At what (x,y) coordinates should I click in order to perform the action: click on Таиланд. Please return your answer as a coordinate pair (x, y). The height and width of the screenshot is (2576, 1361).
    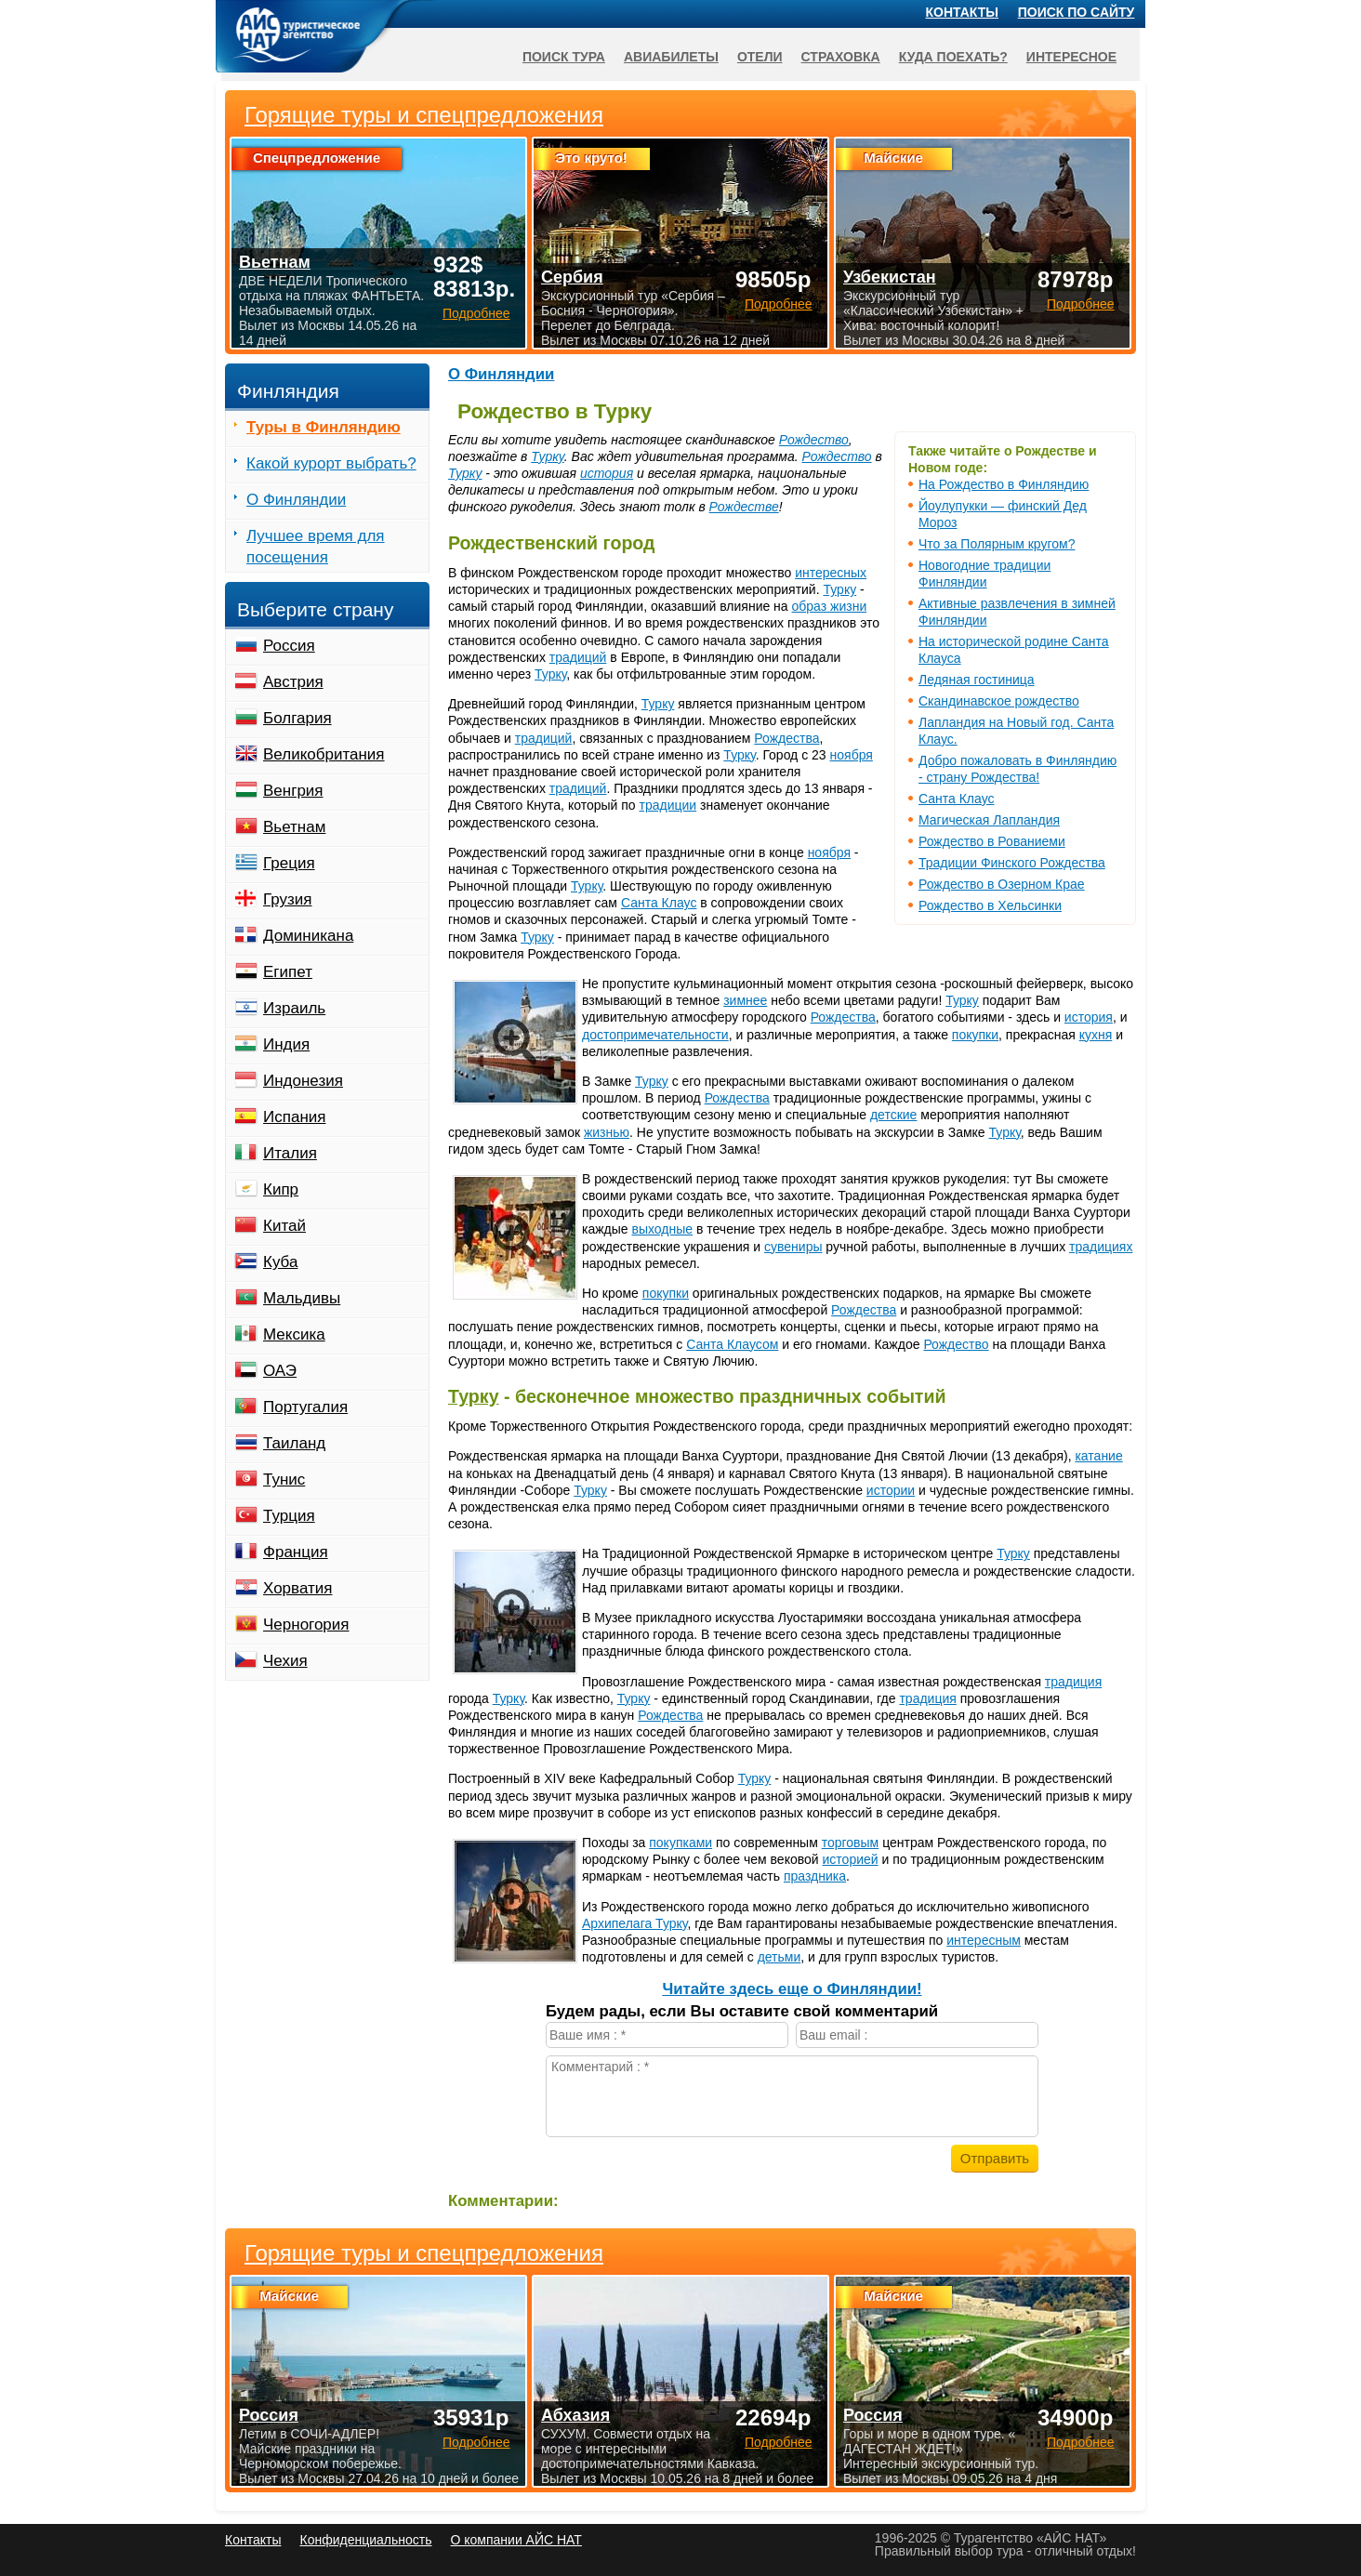
    Looking at the image, I should click on (294, 1443).